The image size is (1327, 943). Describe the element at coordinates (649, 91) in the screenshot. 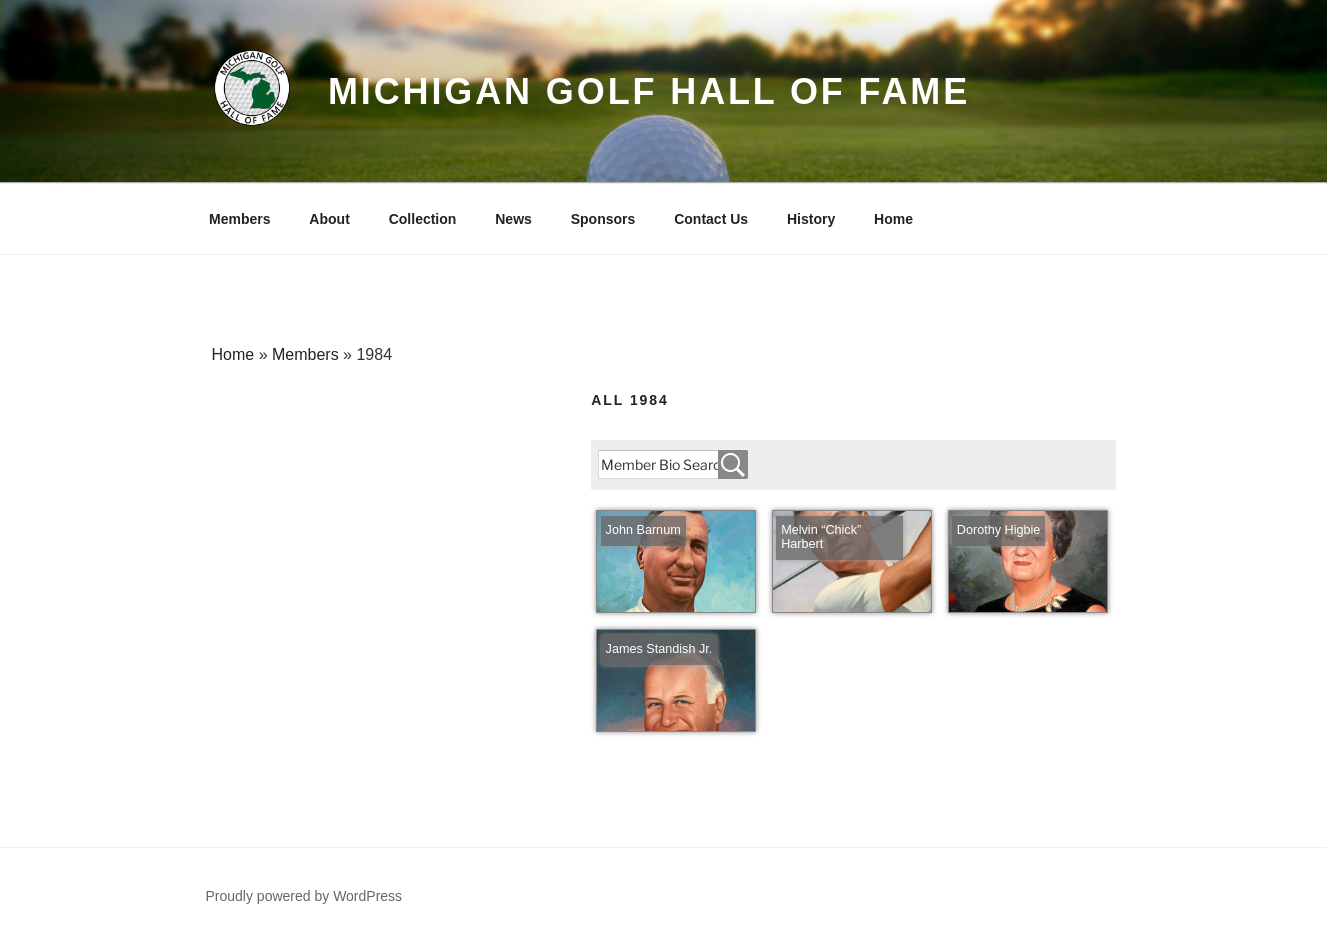

I see `Michigan Golf Hall of Fame` at that location.